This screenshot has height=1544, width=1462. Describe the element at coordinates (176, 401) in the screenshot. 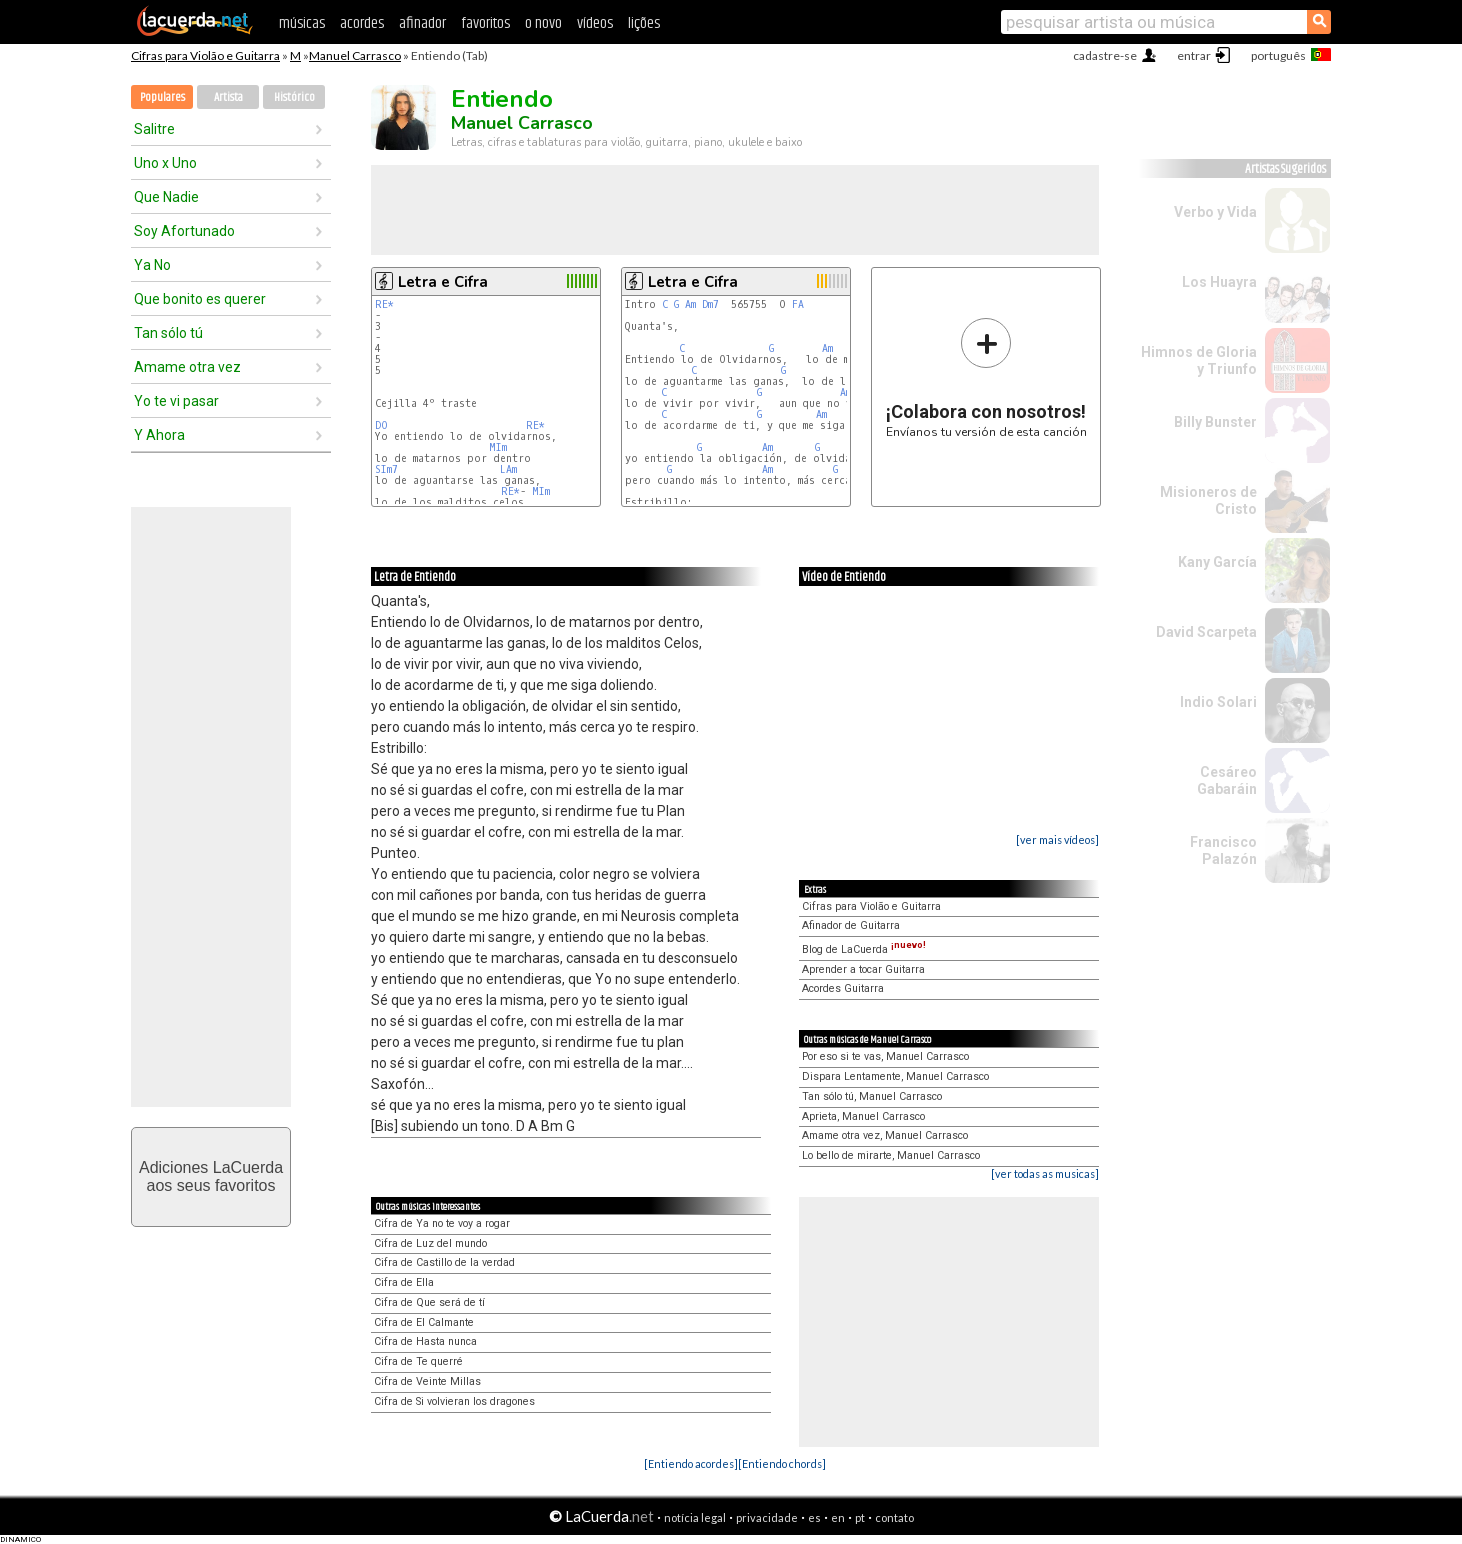

I see `Yo te vi pasar` at that location.